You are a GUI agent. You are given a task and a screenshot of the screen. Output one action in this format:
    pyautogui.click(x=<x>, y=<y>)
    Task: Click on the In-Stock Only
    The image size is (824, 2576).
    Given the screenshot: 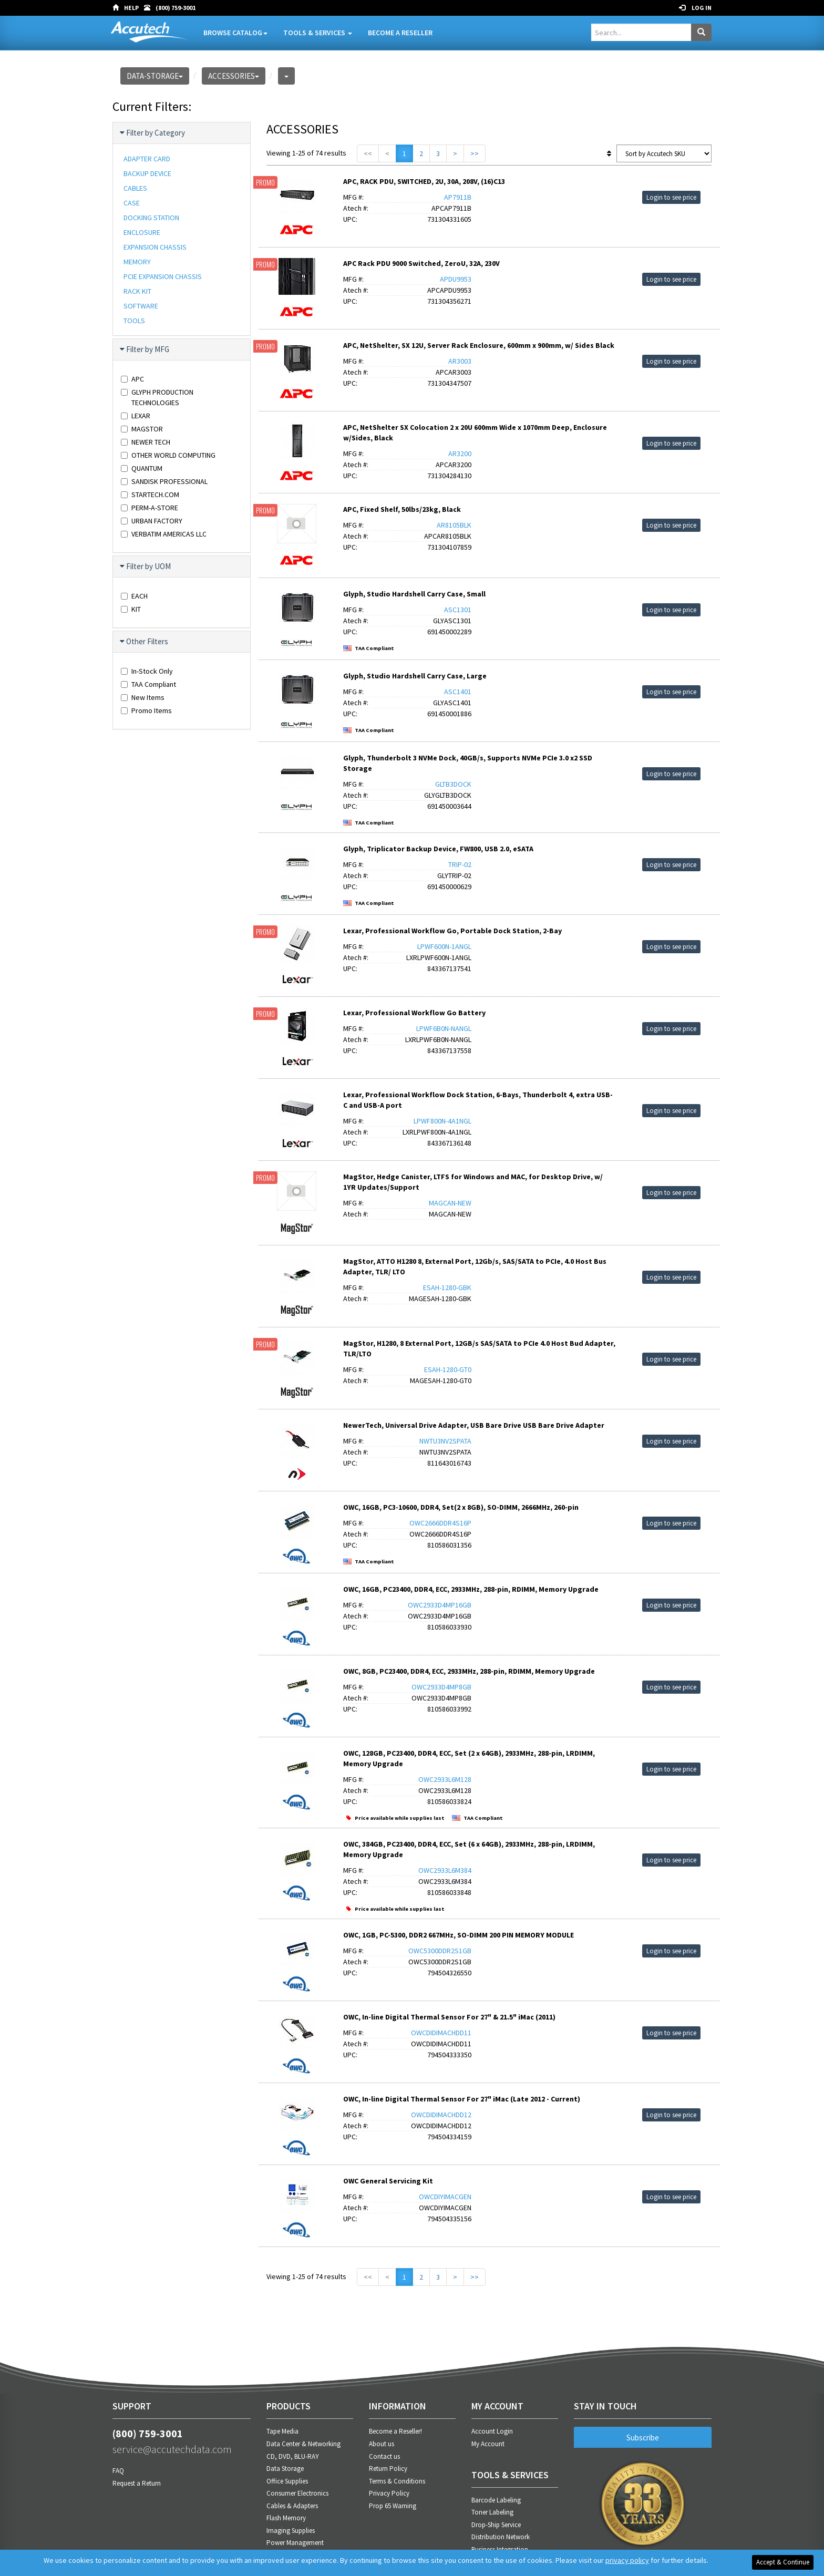 What is the action you would take?
    pyautogui.click(x=147, y=671)
    